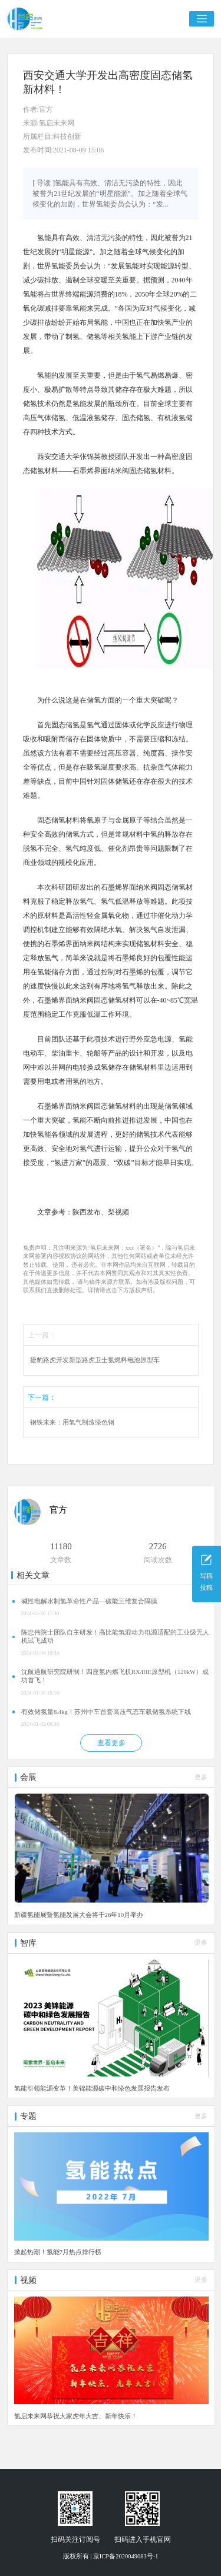 This screenshot has height=2576, width=221. What do you see at coordinates (42, 1397) in the screenshot?
I see `下一篇：` at bounding box center [42, 1397].